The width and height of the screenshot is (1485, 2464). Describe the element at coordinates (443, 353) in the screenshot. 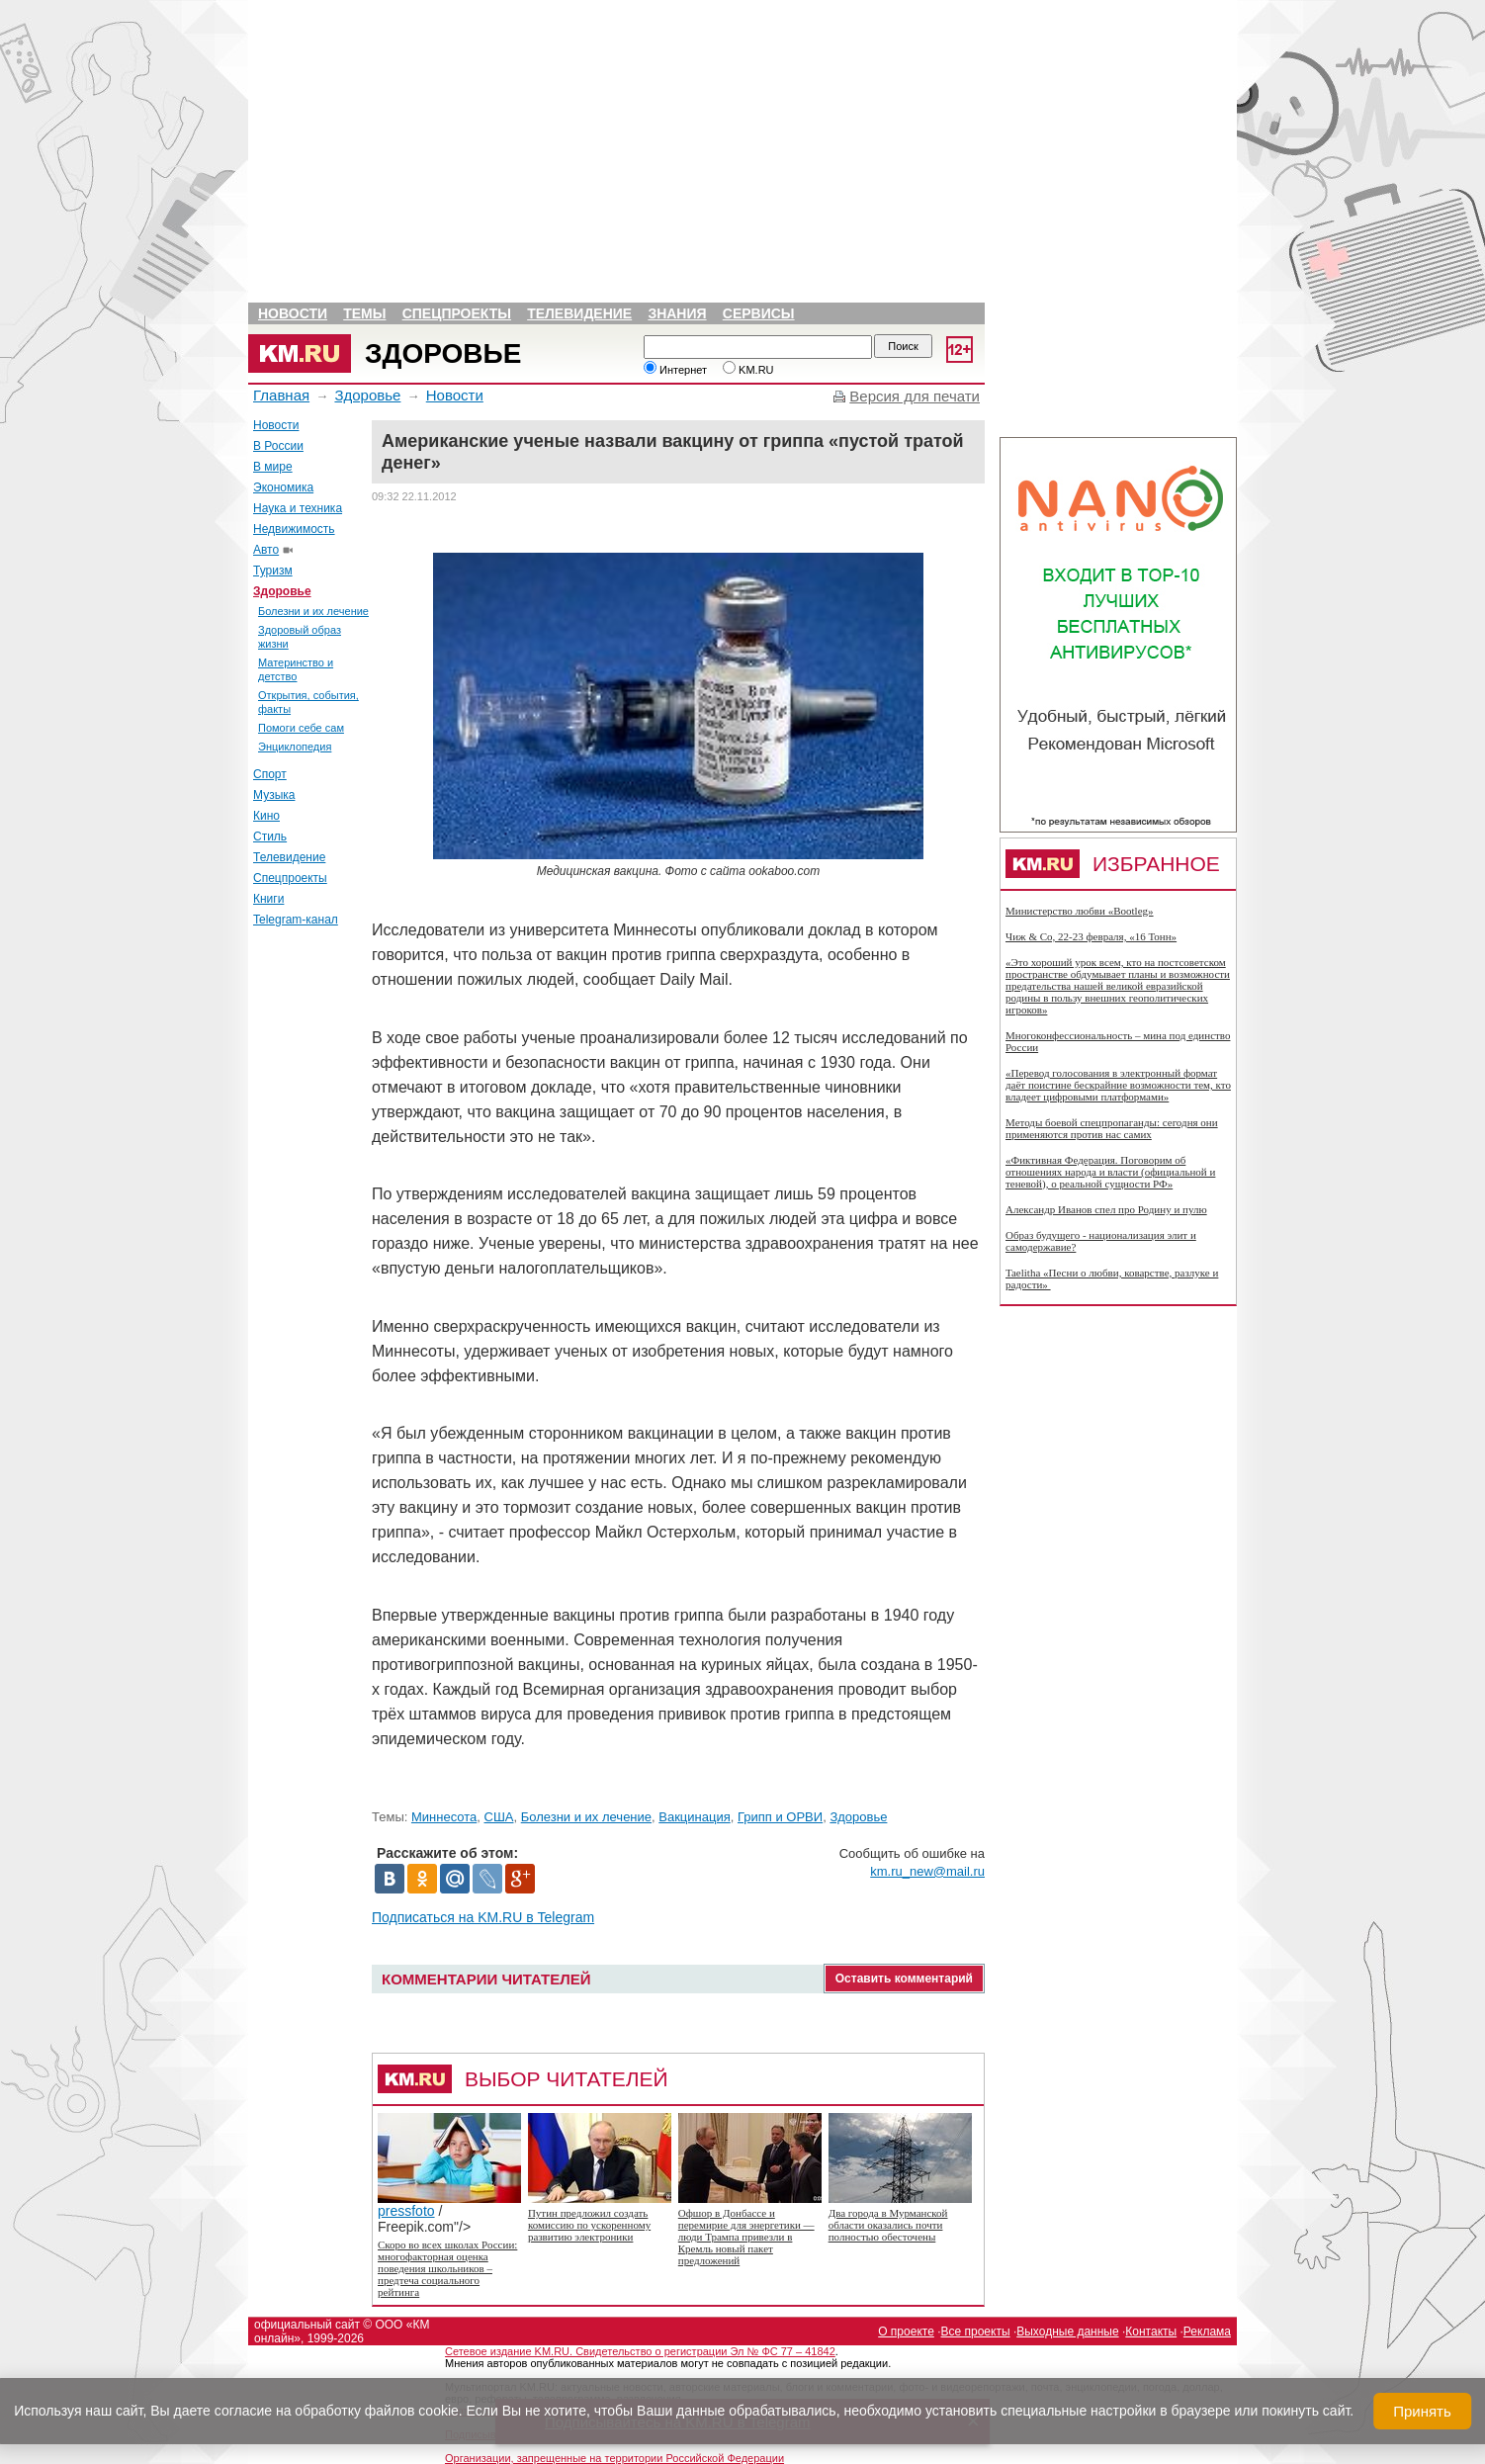

I see `Здоровье` at that location.